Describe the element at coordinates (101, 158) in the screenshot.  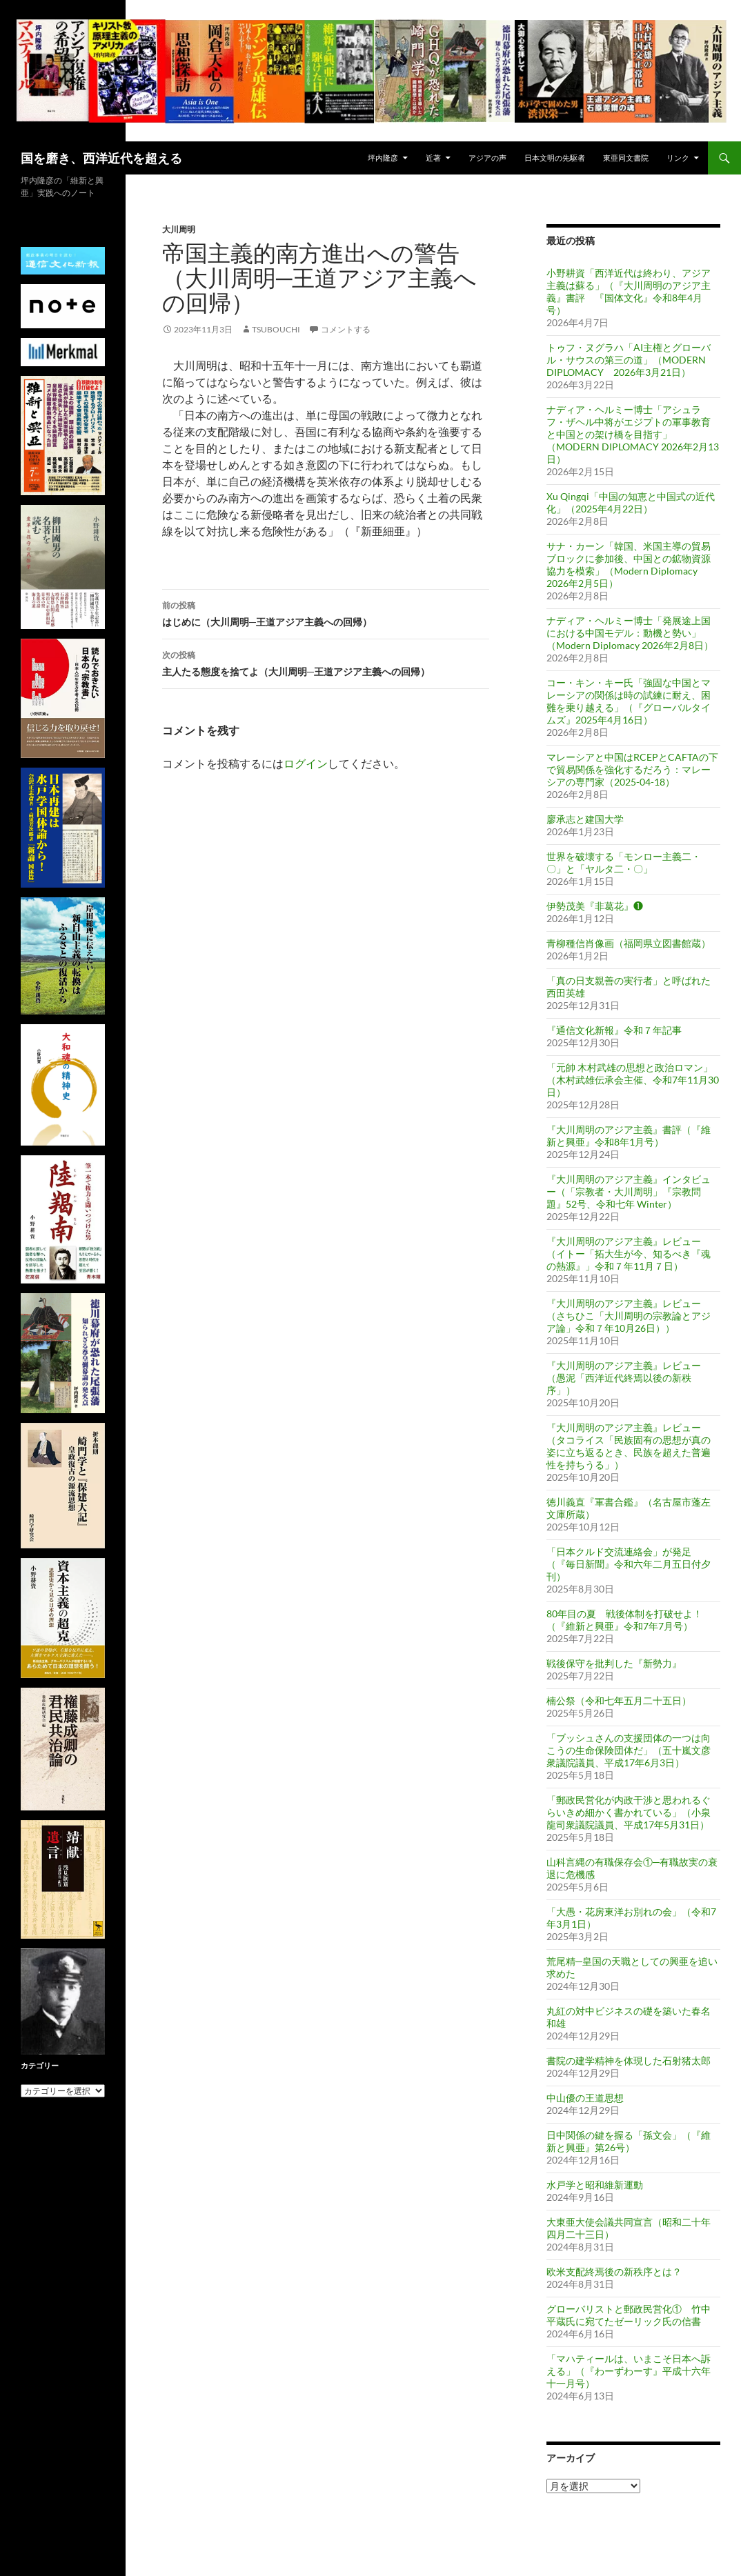
I see `国を磨き、西洋近代を超える` at that location.